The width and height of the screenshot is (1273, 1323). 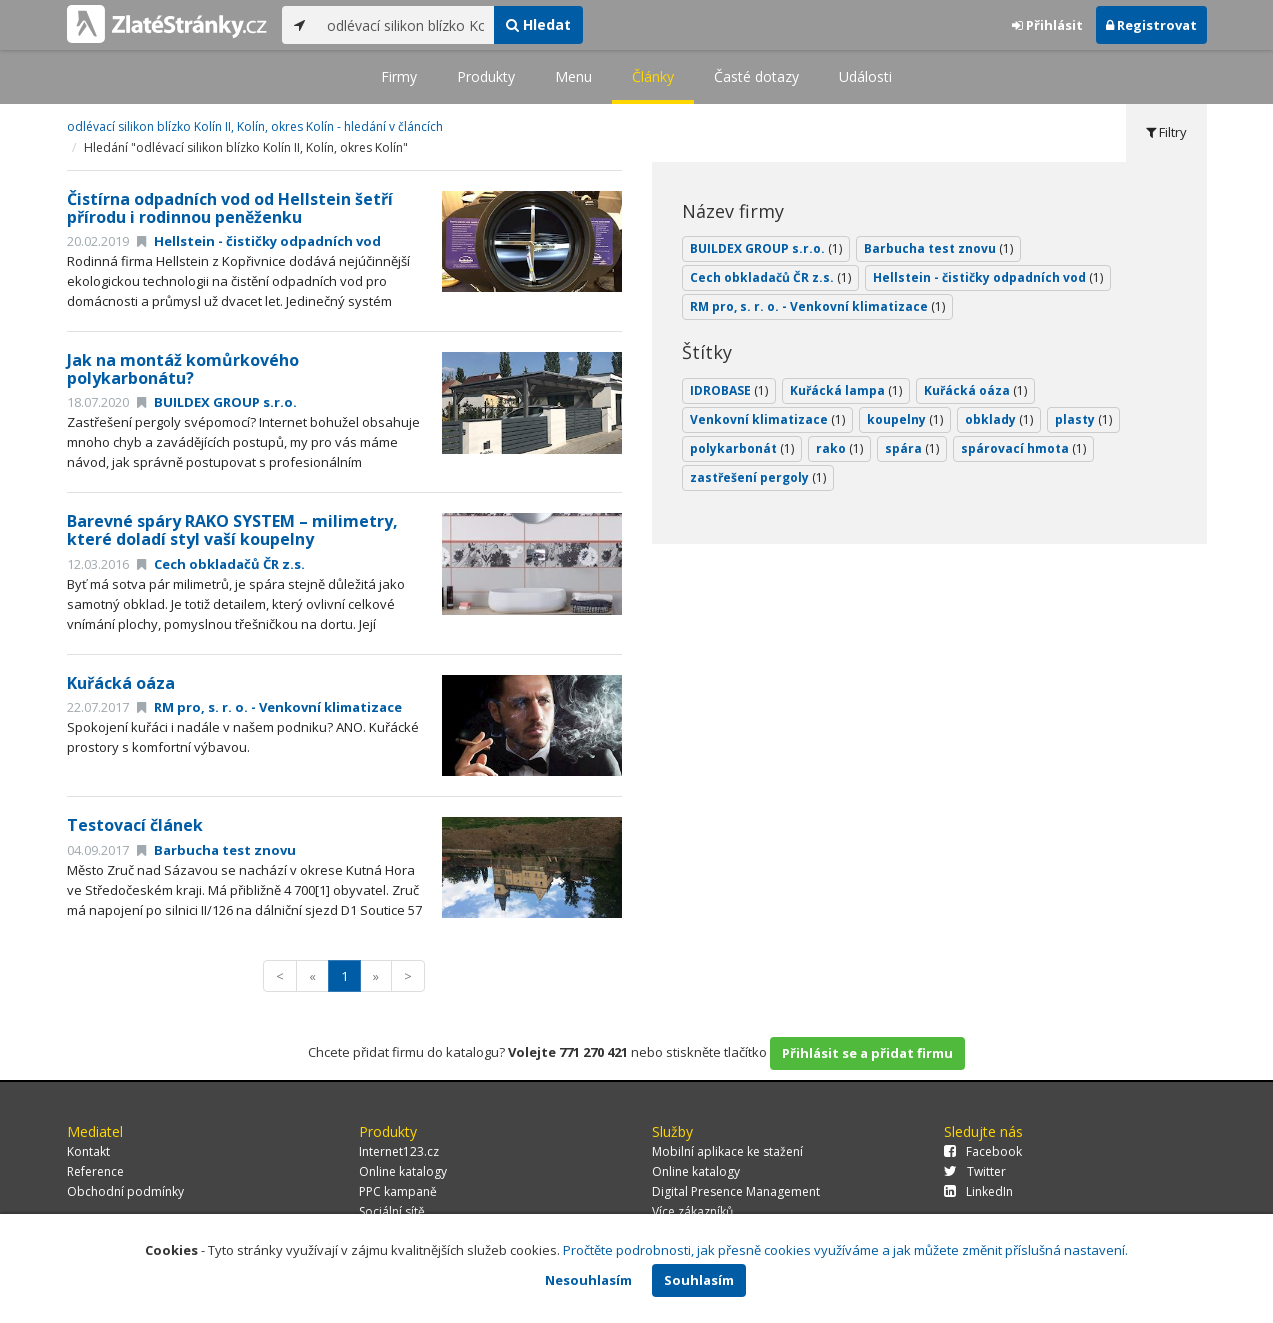 What do you see at coordinates (269, 707) in the screenshot?
I see `RM pro, s. r. o. - Venkovní klimatizace` at bounding box center [269, 707].